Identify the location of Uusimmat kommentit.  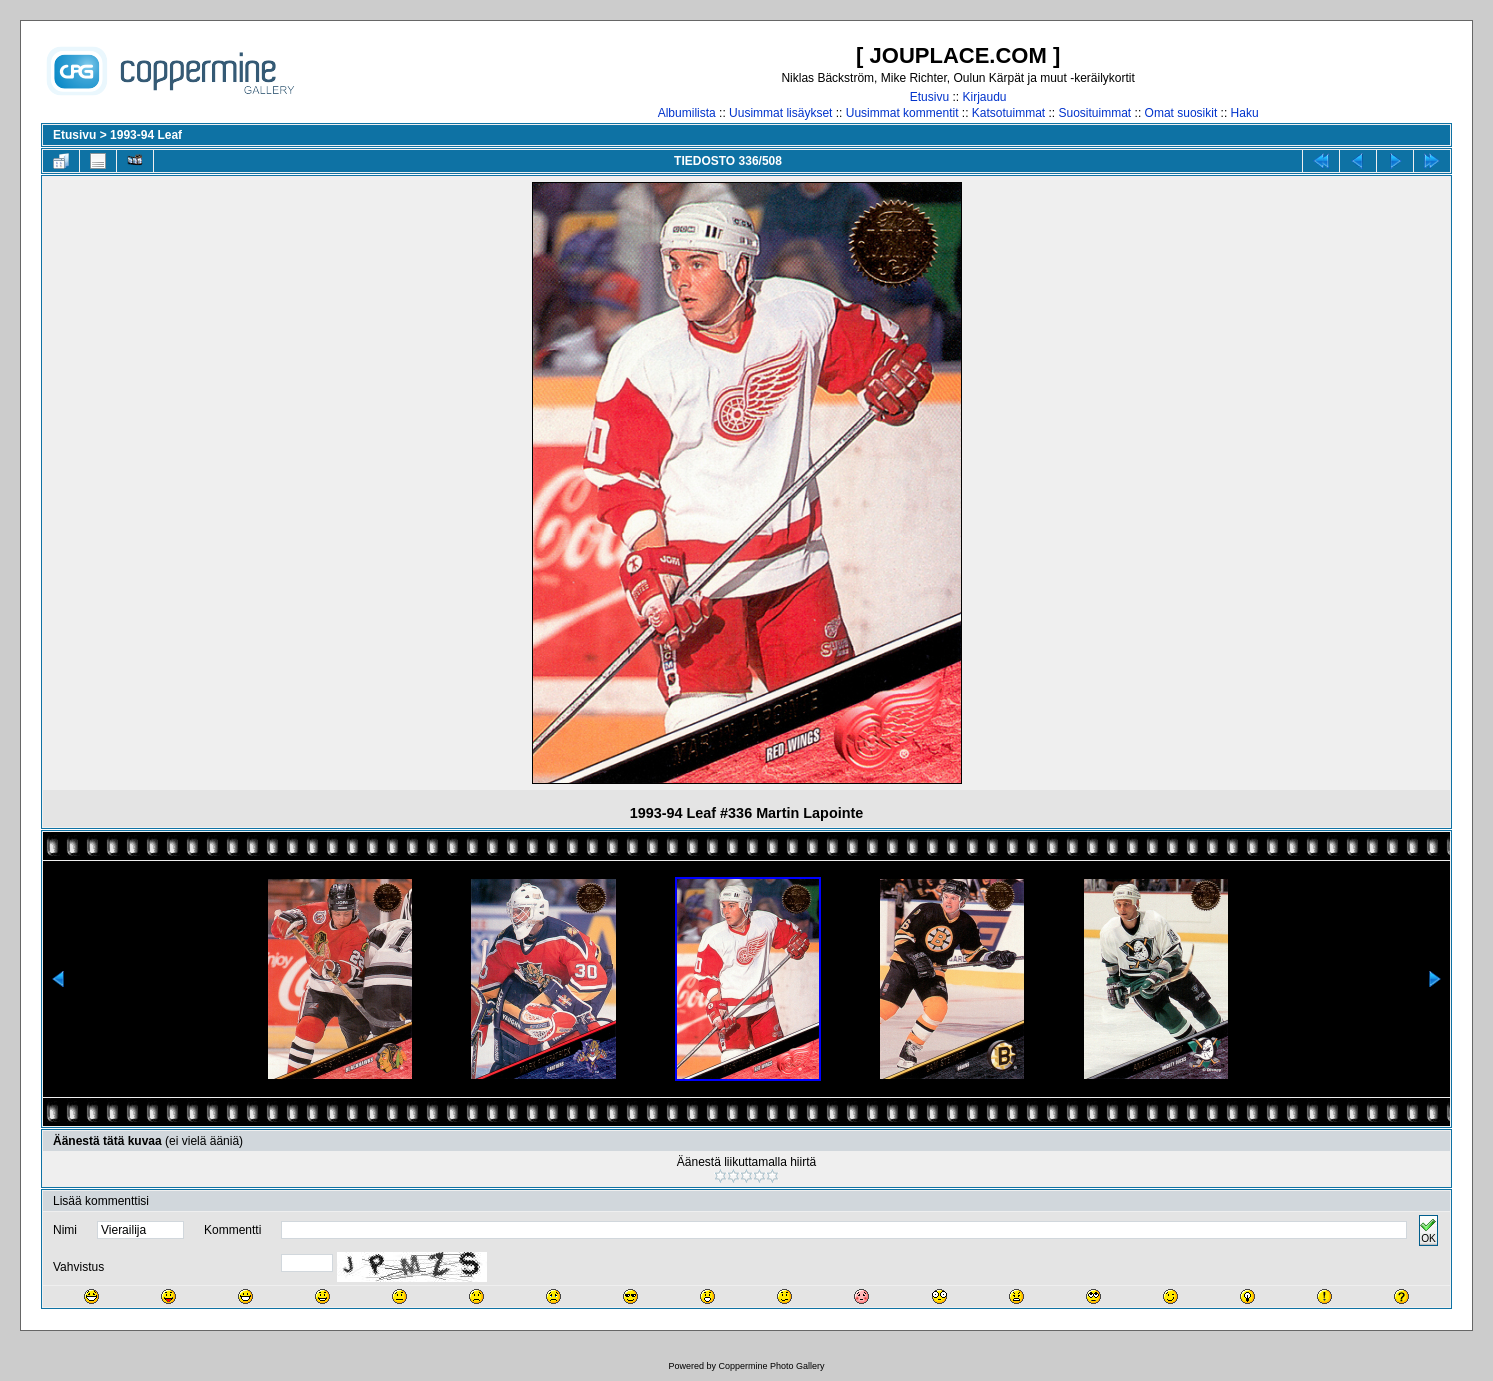
(902, 113).